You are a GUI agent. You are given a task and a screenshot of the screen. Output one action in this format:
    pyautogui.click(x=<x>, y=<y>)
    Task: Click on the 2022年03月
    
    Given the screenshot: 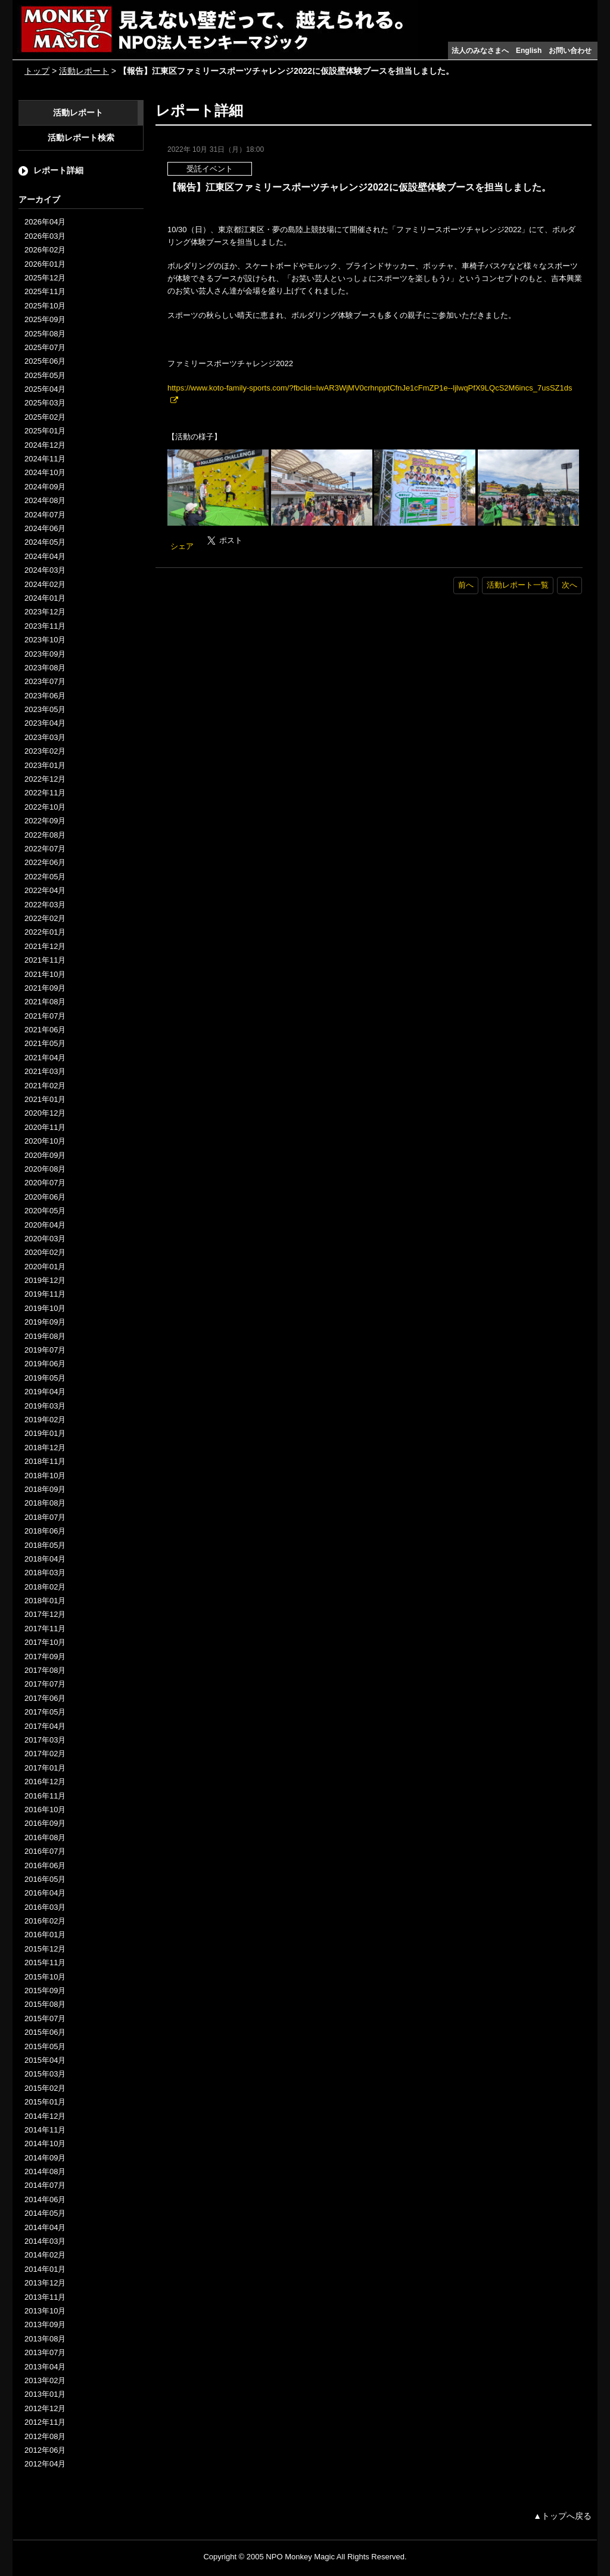 What is the action you would take?
    pyautogui.click(x=45, y=904)
    